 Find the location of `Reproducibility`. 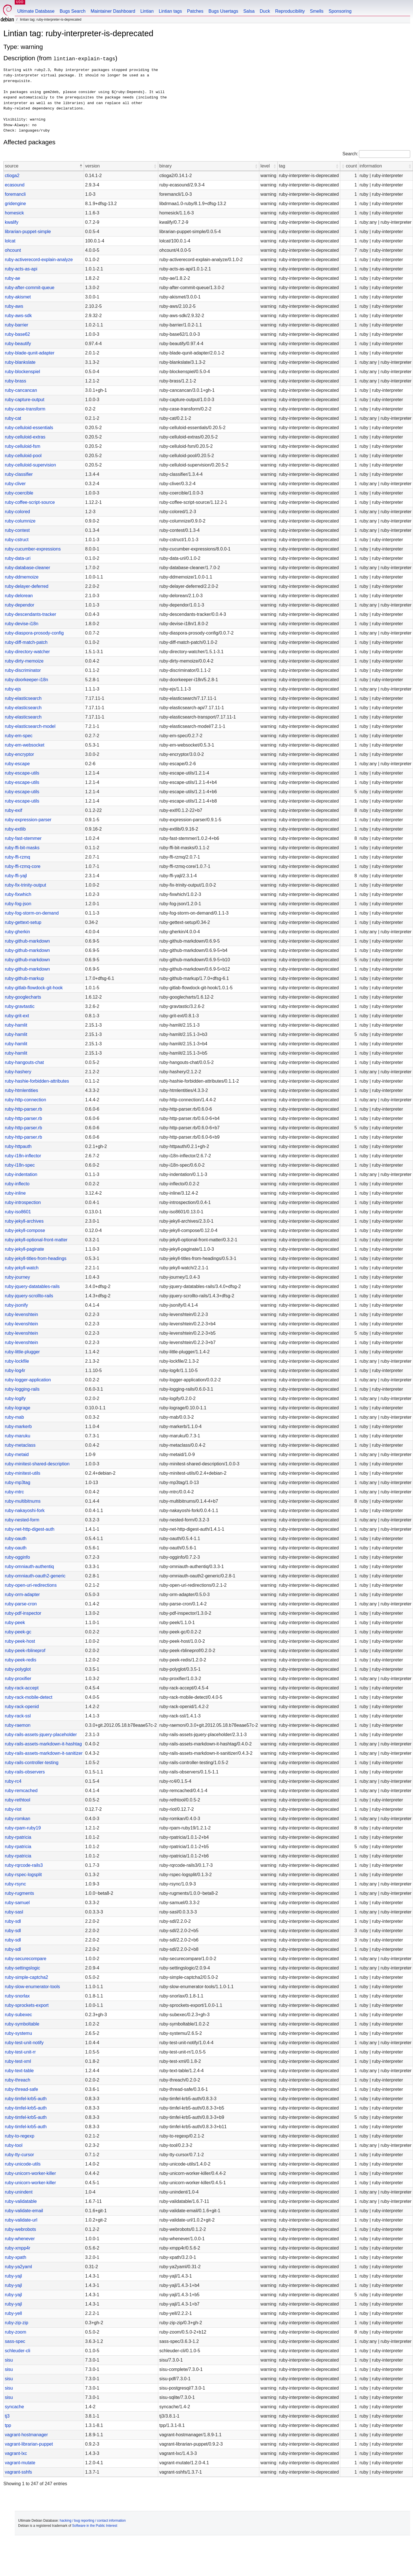

Reproducibility is located at coordinates (290, 11).